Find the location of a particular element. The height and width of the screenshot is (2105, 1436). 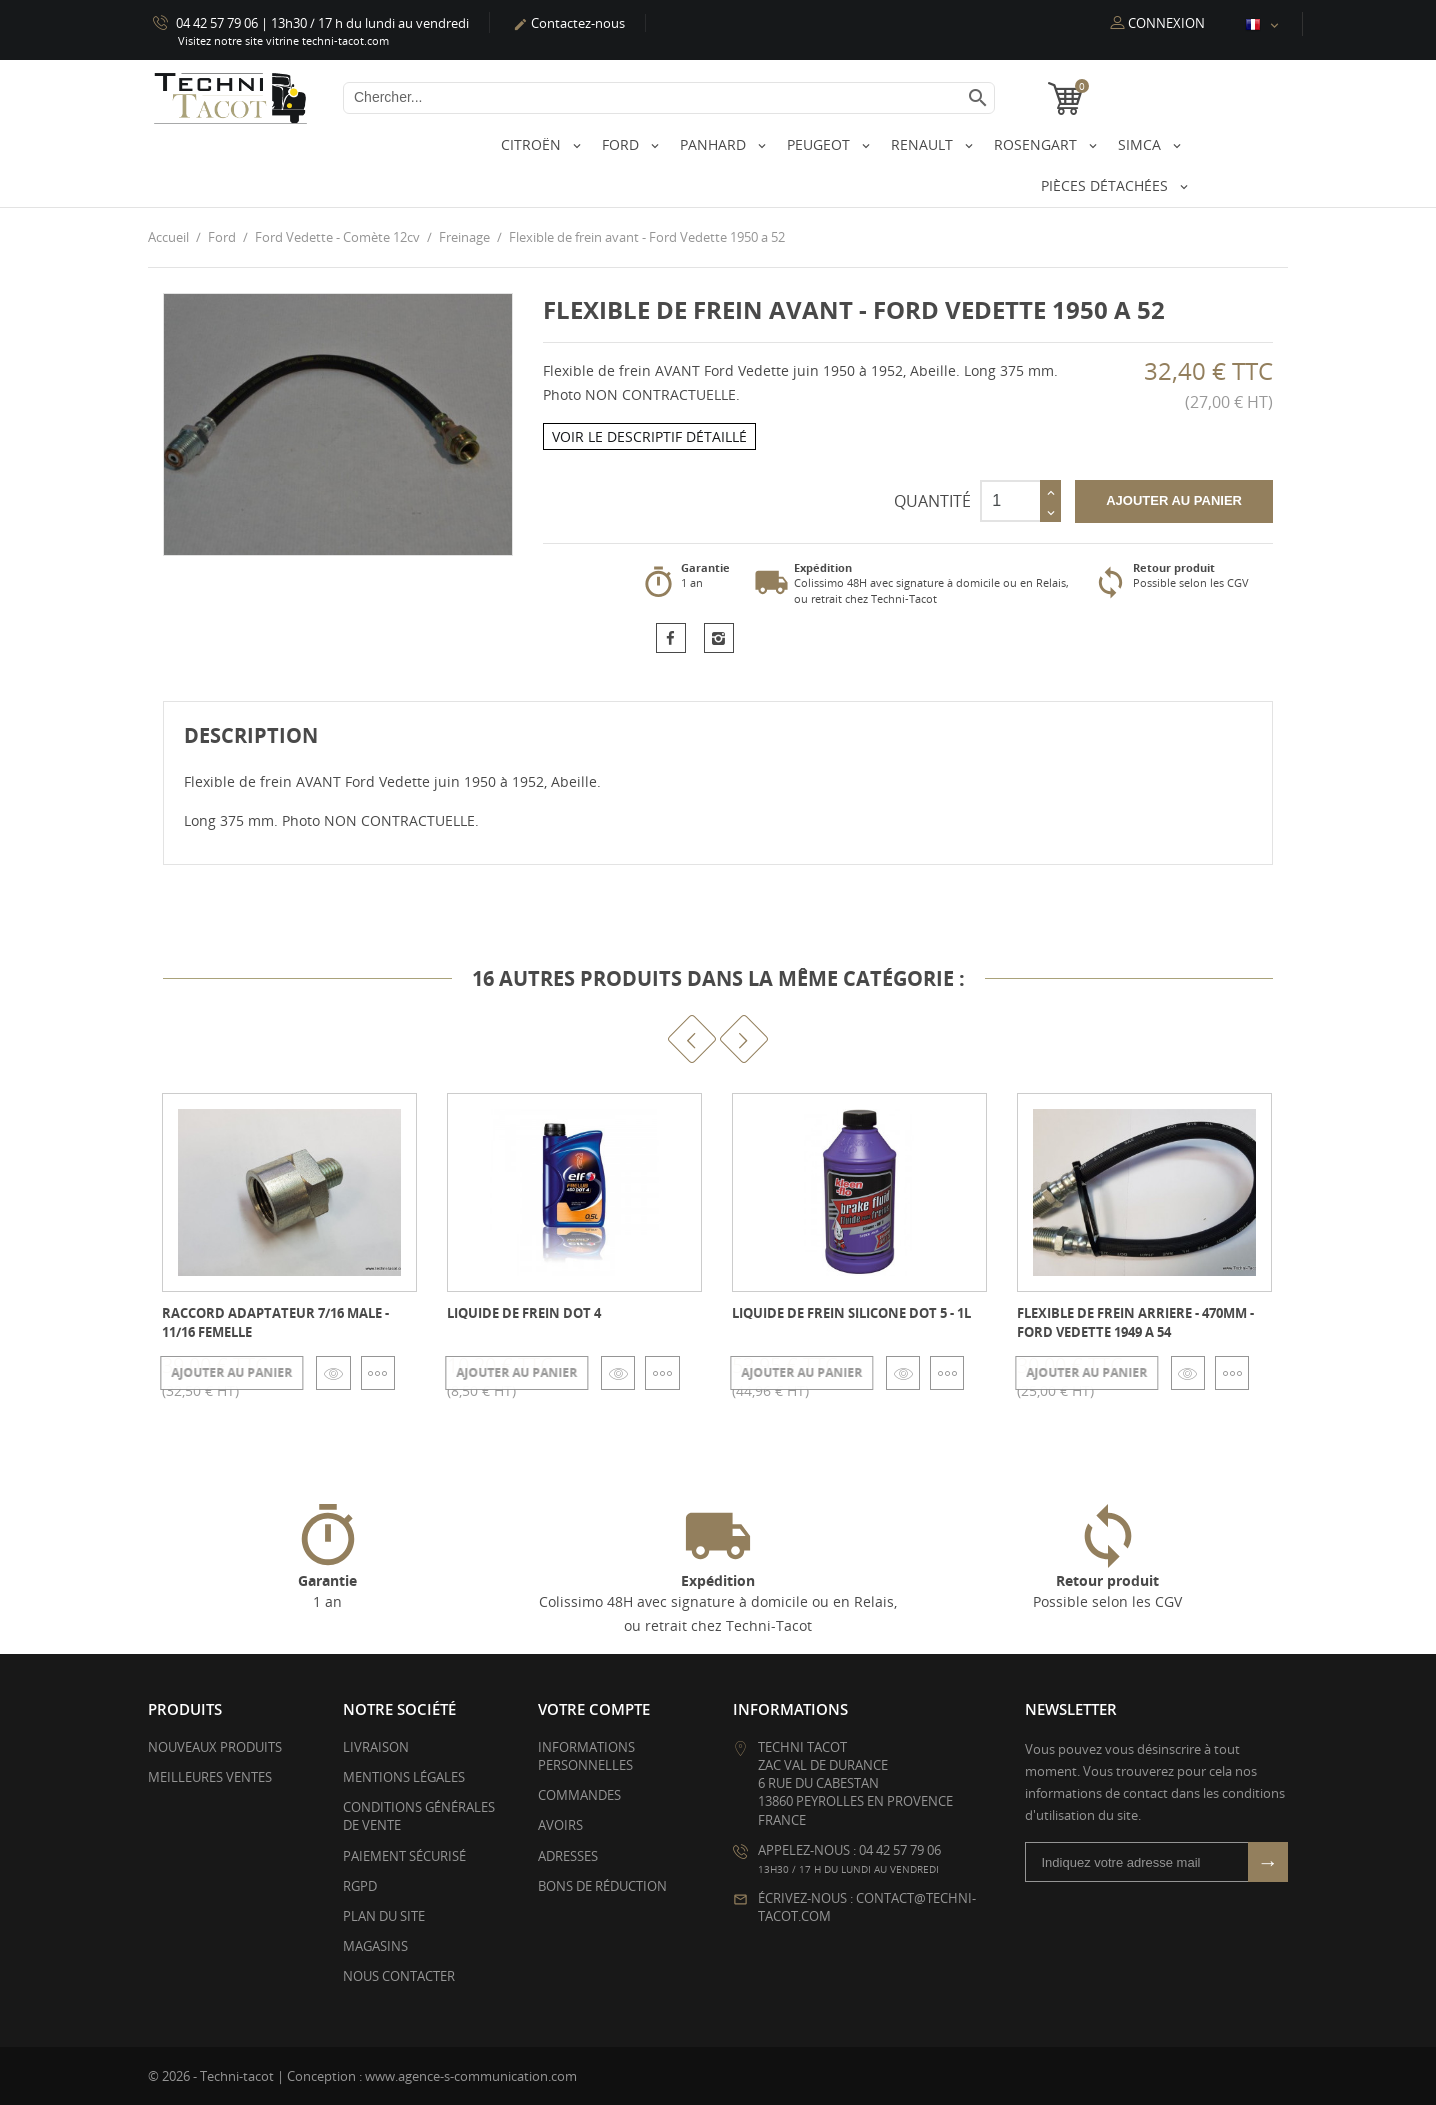

Adresses is located at coordinates (568, 1855).